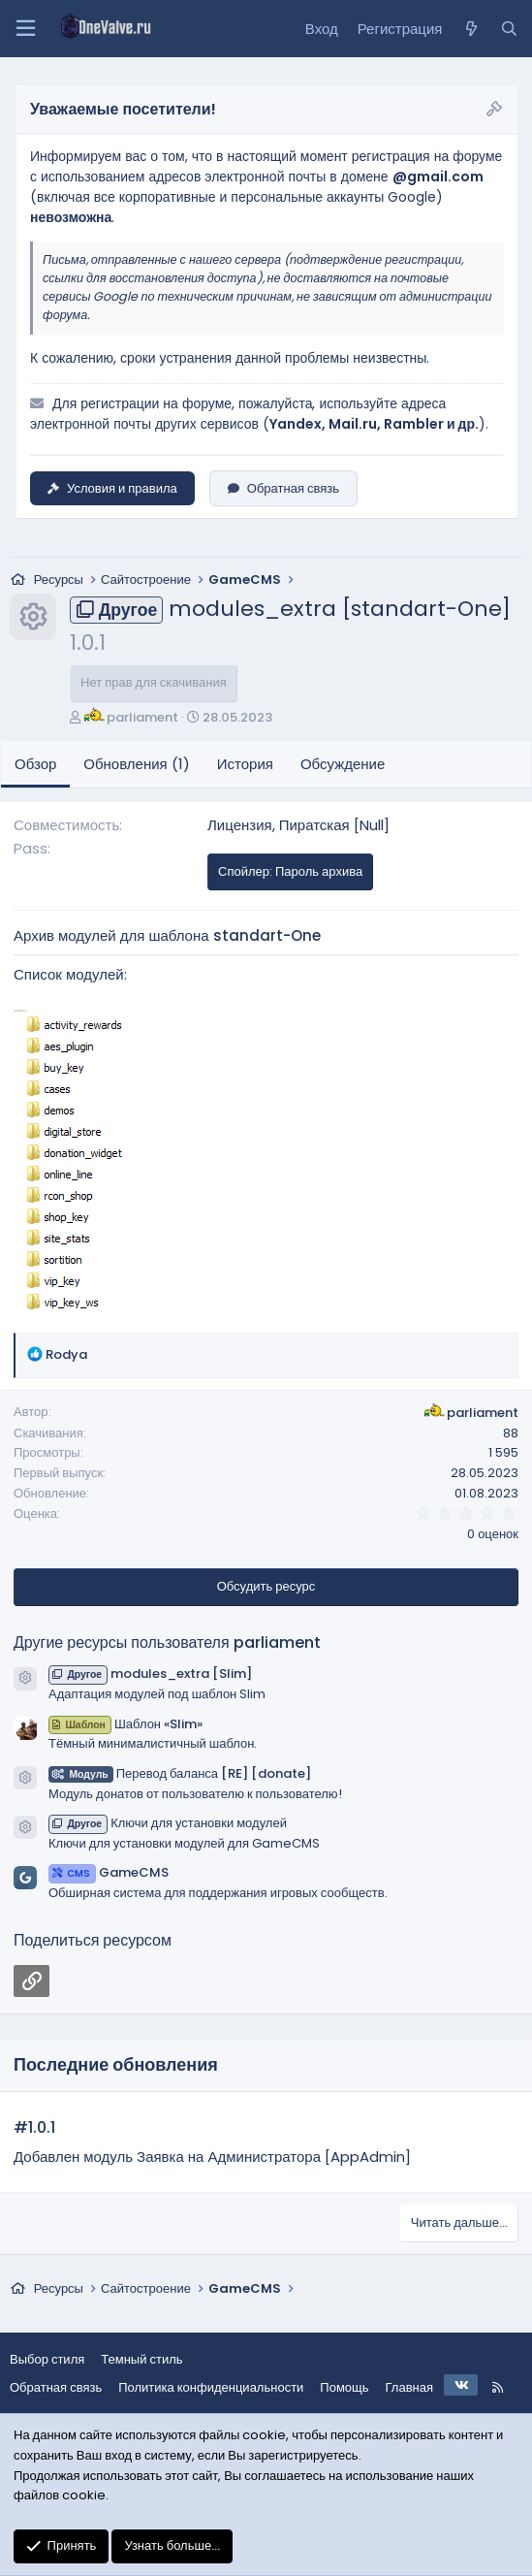  What do you see at coordinates (167, 1823) in the screenshot?
I see `Ключи для установки модулей` at bounding box center [167, 1823].